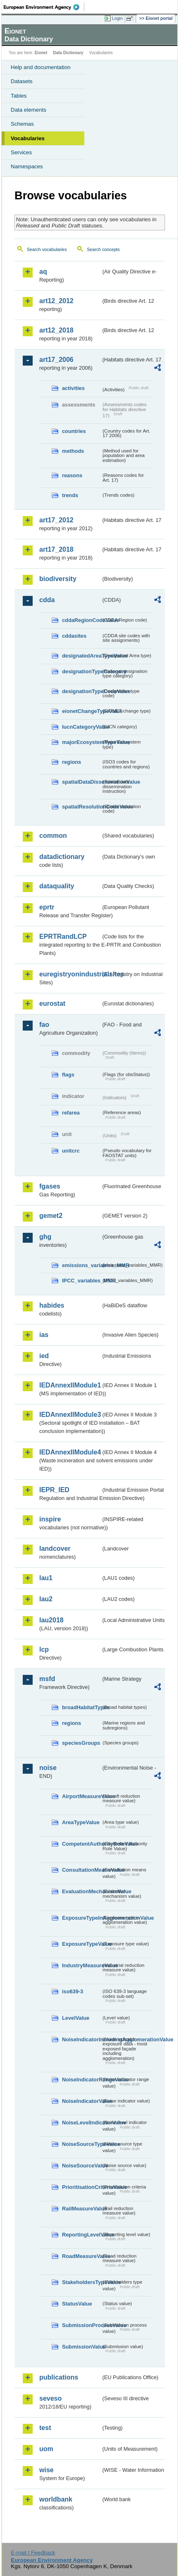 This screenshot has height=2576, width=179. I want to click on unitcrc, so click(71, 1151).